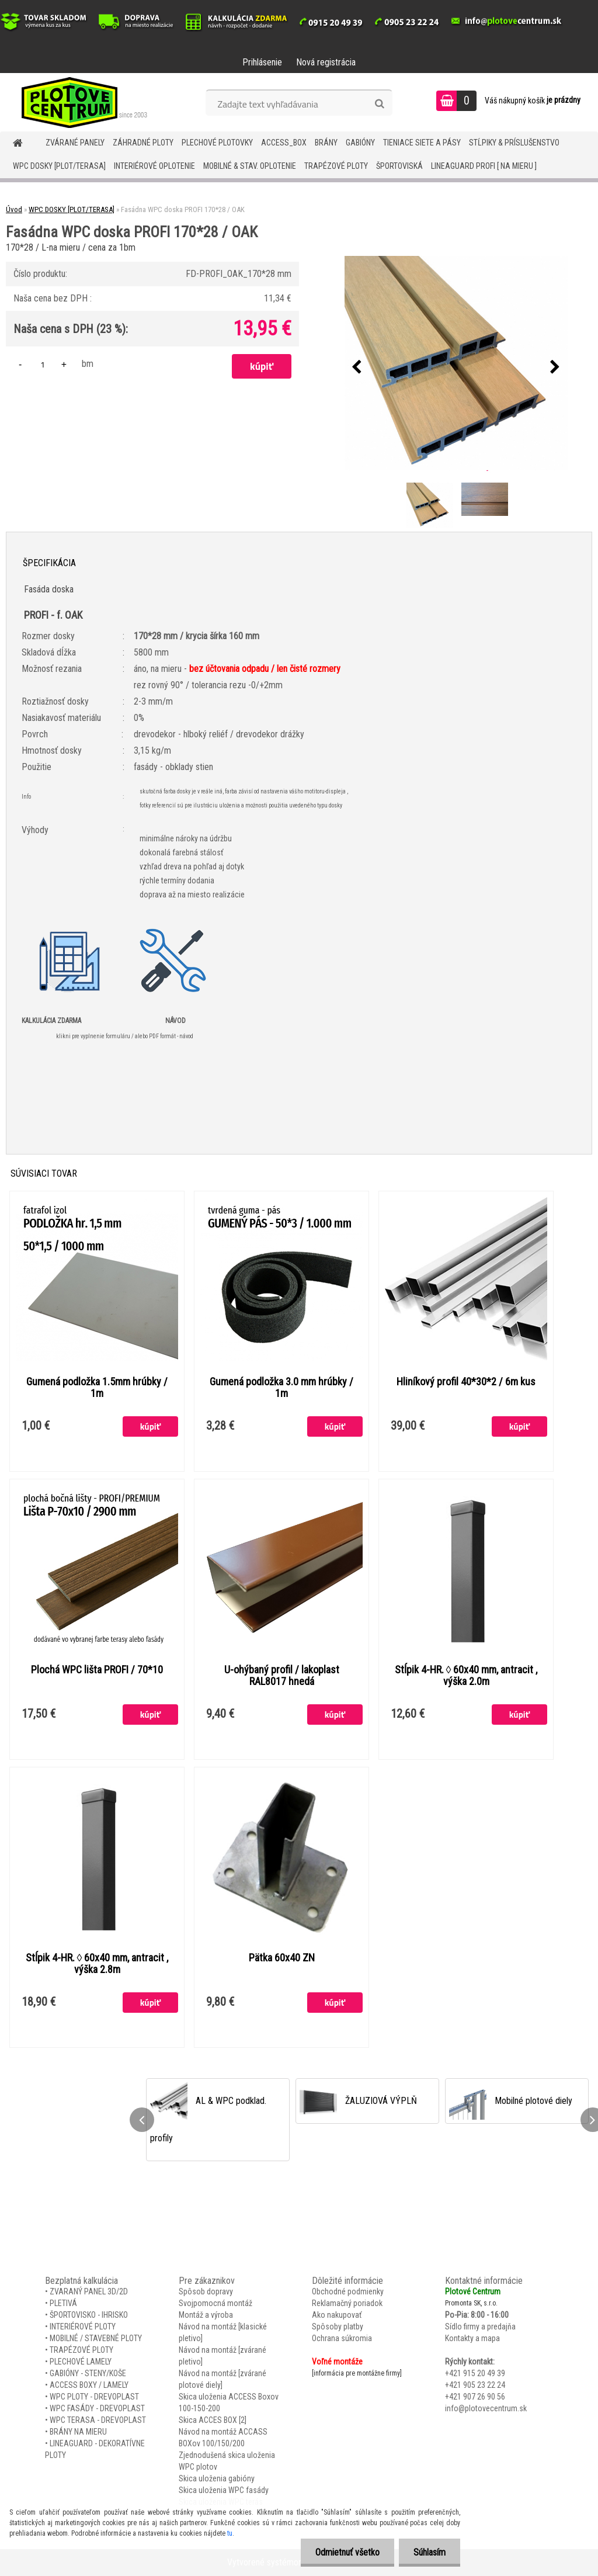 This screenshot has height=2576, width=598. Describe the element at coordinates (217, 2478) in the screenshot. I see `Skica uloženia gabióny` at that location.